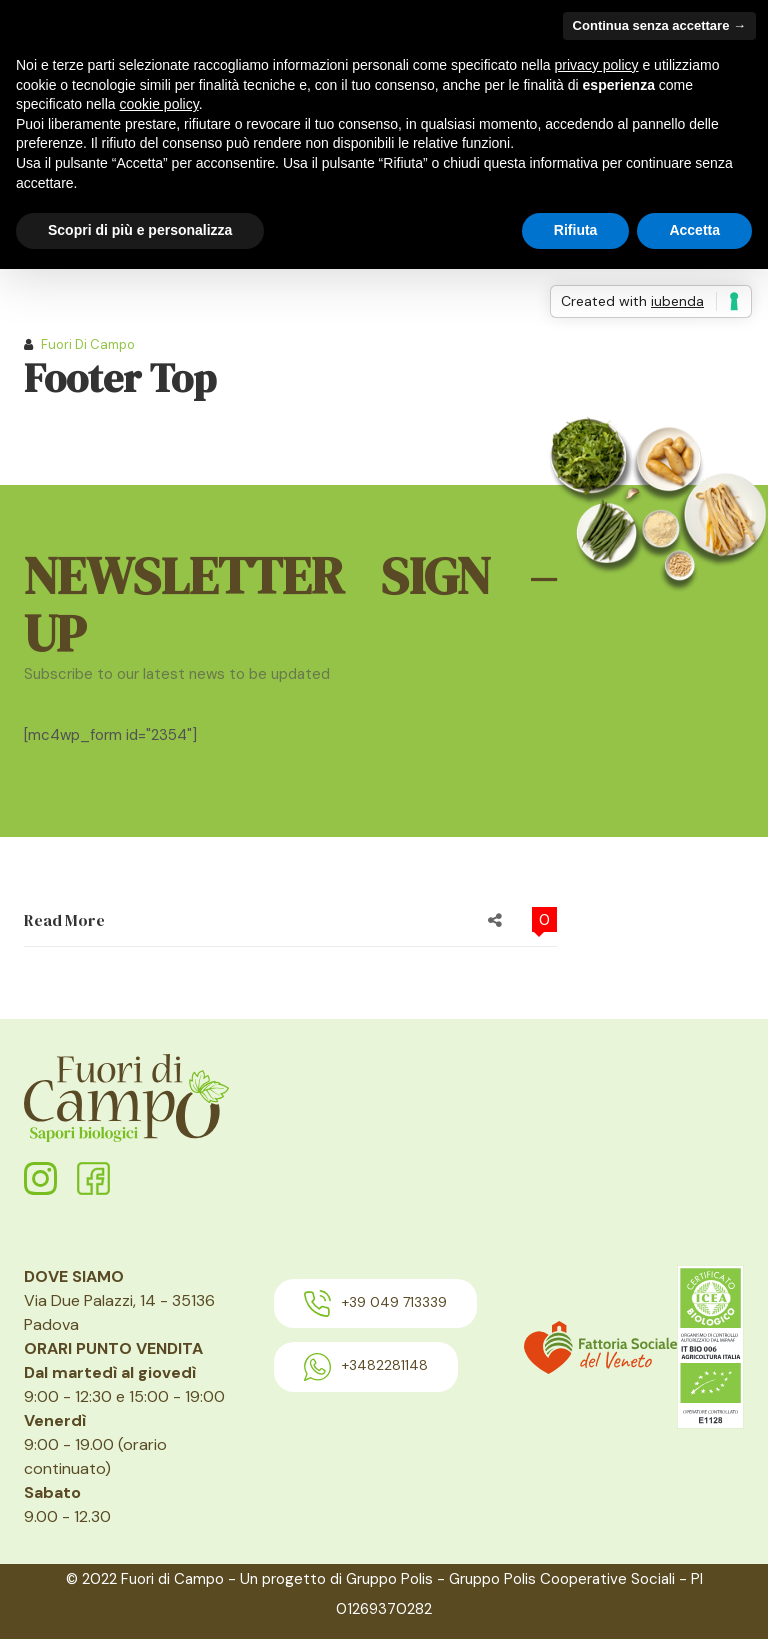 This screenshot has height=1639, width=768. What do you see at coordinates (366, 1366) in the screenshot?
I see `+3482281148` at bounding box center [366, 1366].